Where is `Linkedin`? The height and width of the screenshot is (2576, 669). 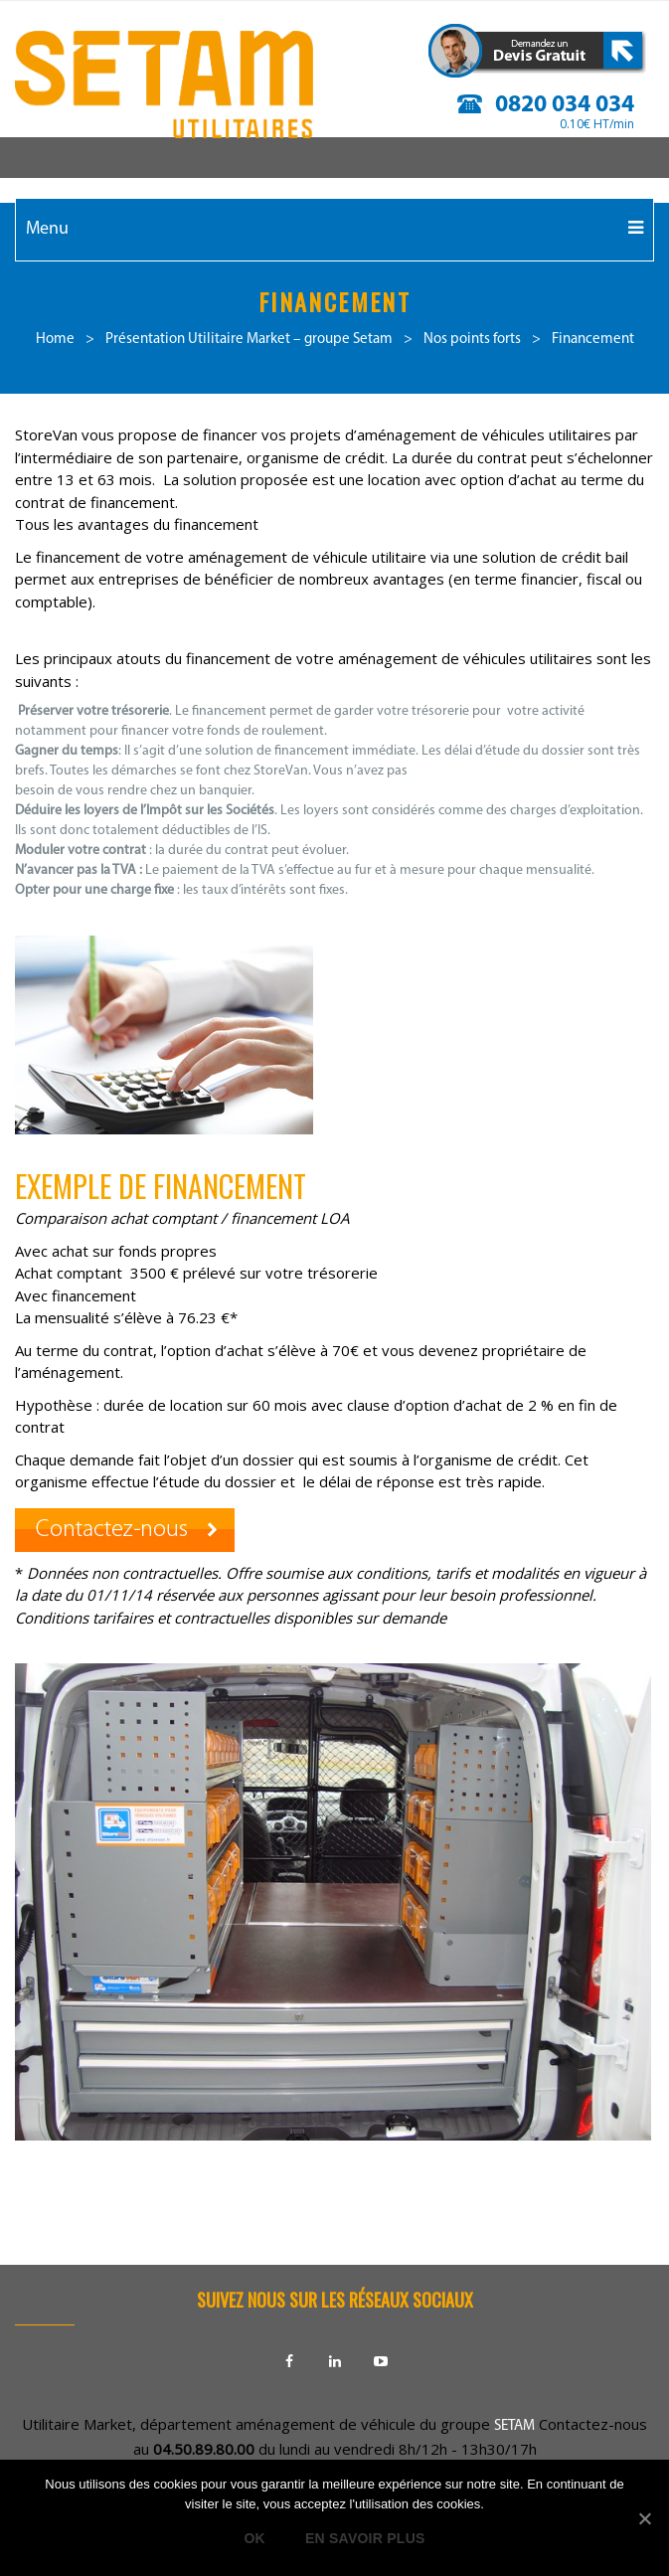 Linkedin is located at coordinates (335, 2361).